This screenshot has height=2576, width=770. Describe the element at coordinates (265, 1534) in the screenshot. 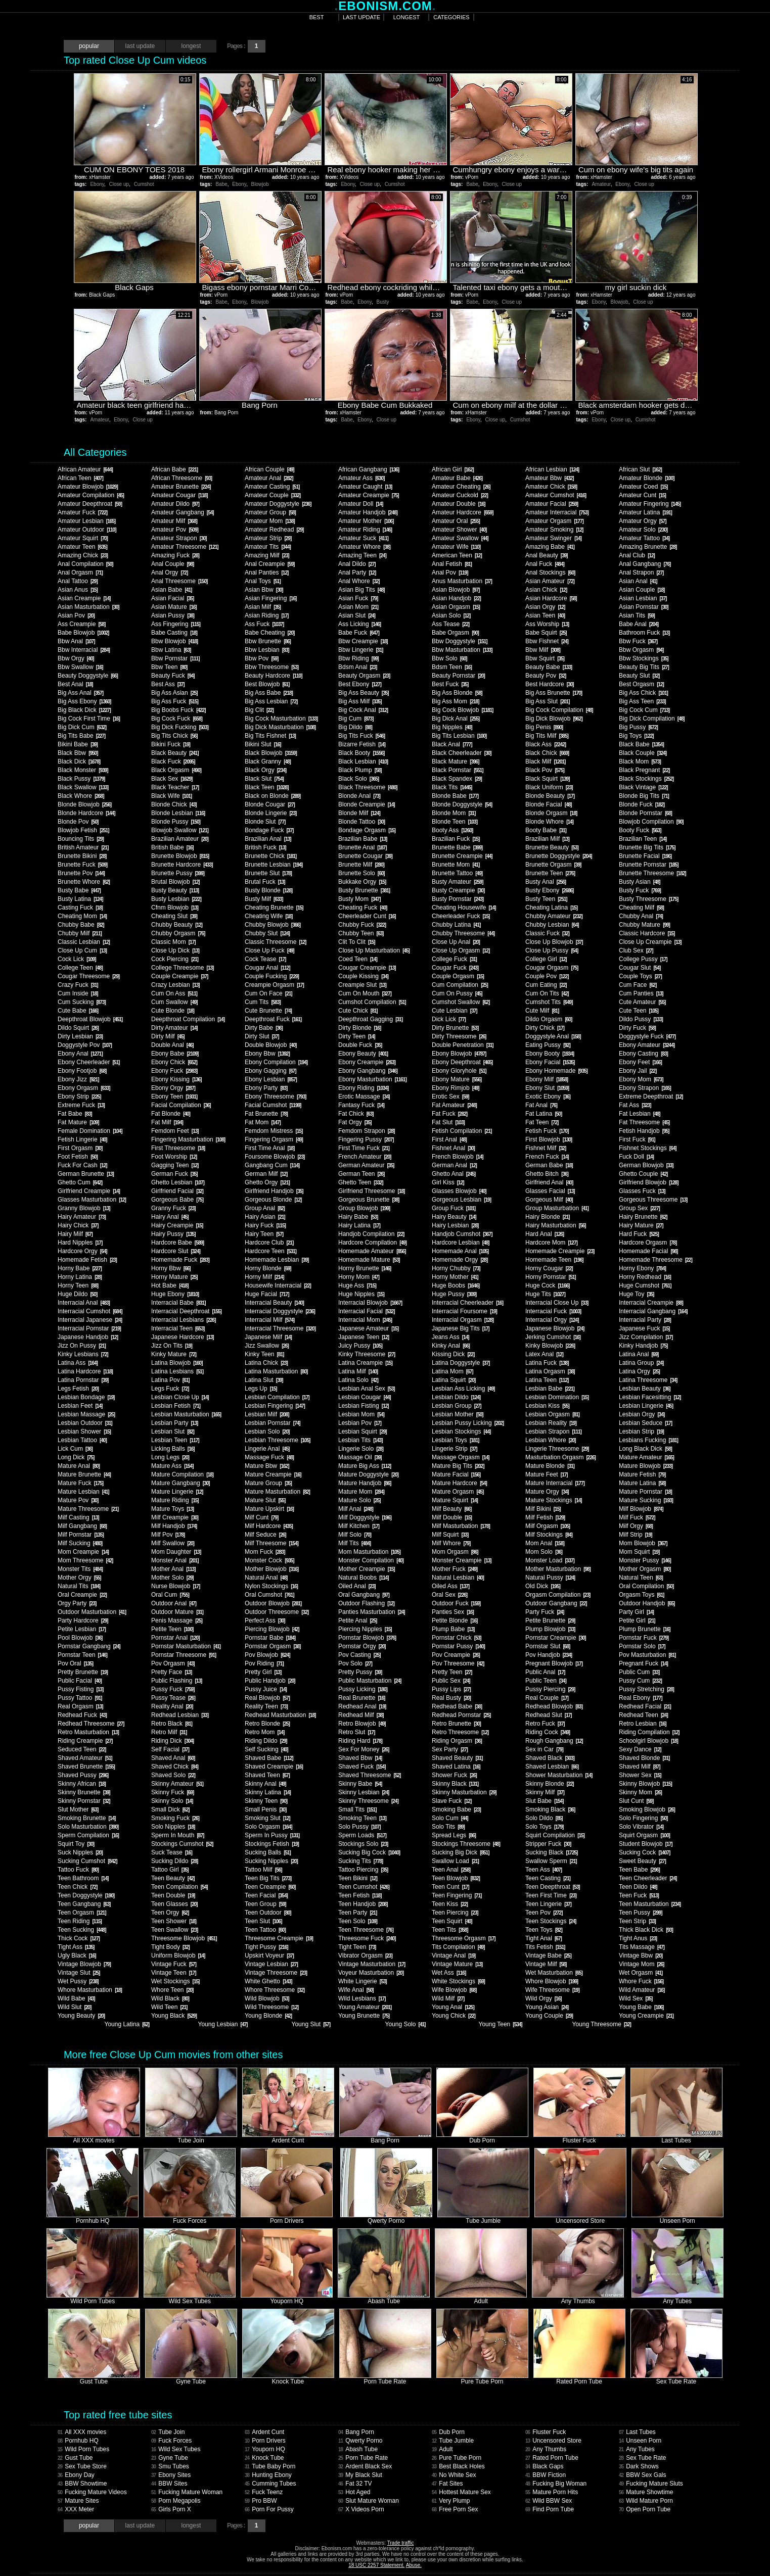

I see `Milf Seduce` at that location.